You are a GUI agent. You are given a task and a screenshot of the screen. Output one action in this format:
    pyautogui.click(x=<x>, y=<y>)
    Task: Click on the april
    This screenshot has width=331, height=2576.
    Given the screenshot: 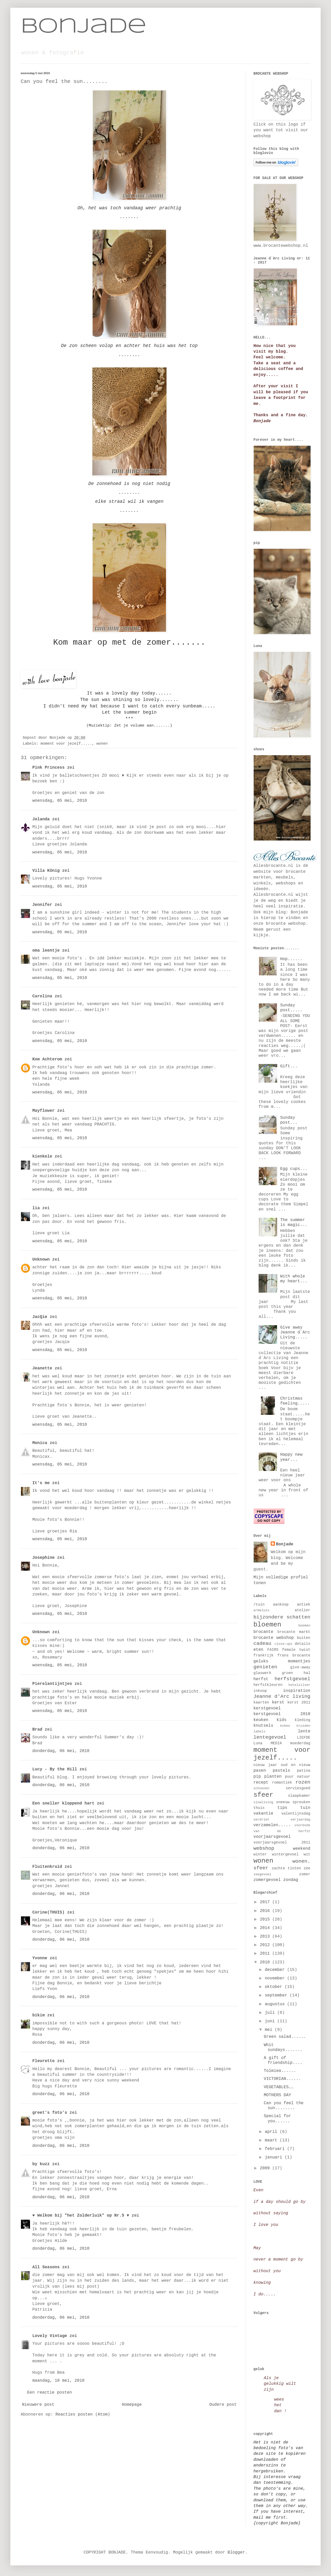 What is the action you would take?
    pyautogui.click(x=272, y=2132)
    